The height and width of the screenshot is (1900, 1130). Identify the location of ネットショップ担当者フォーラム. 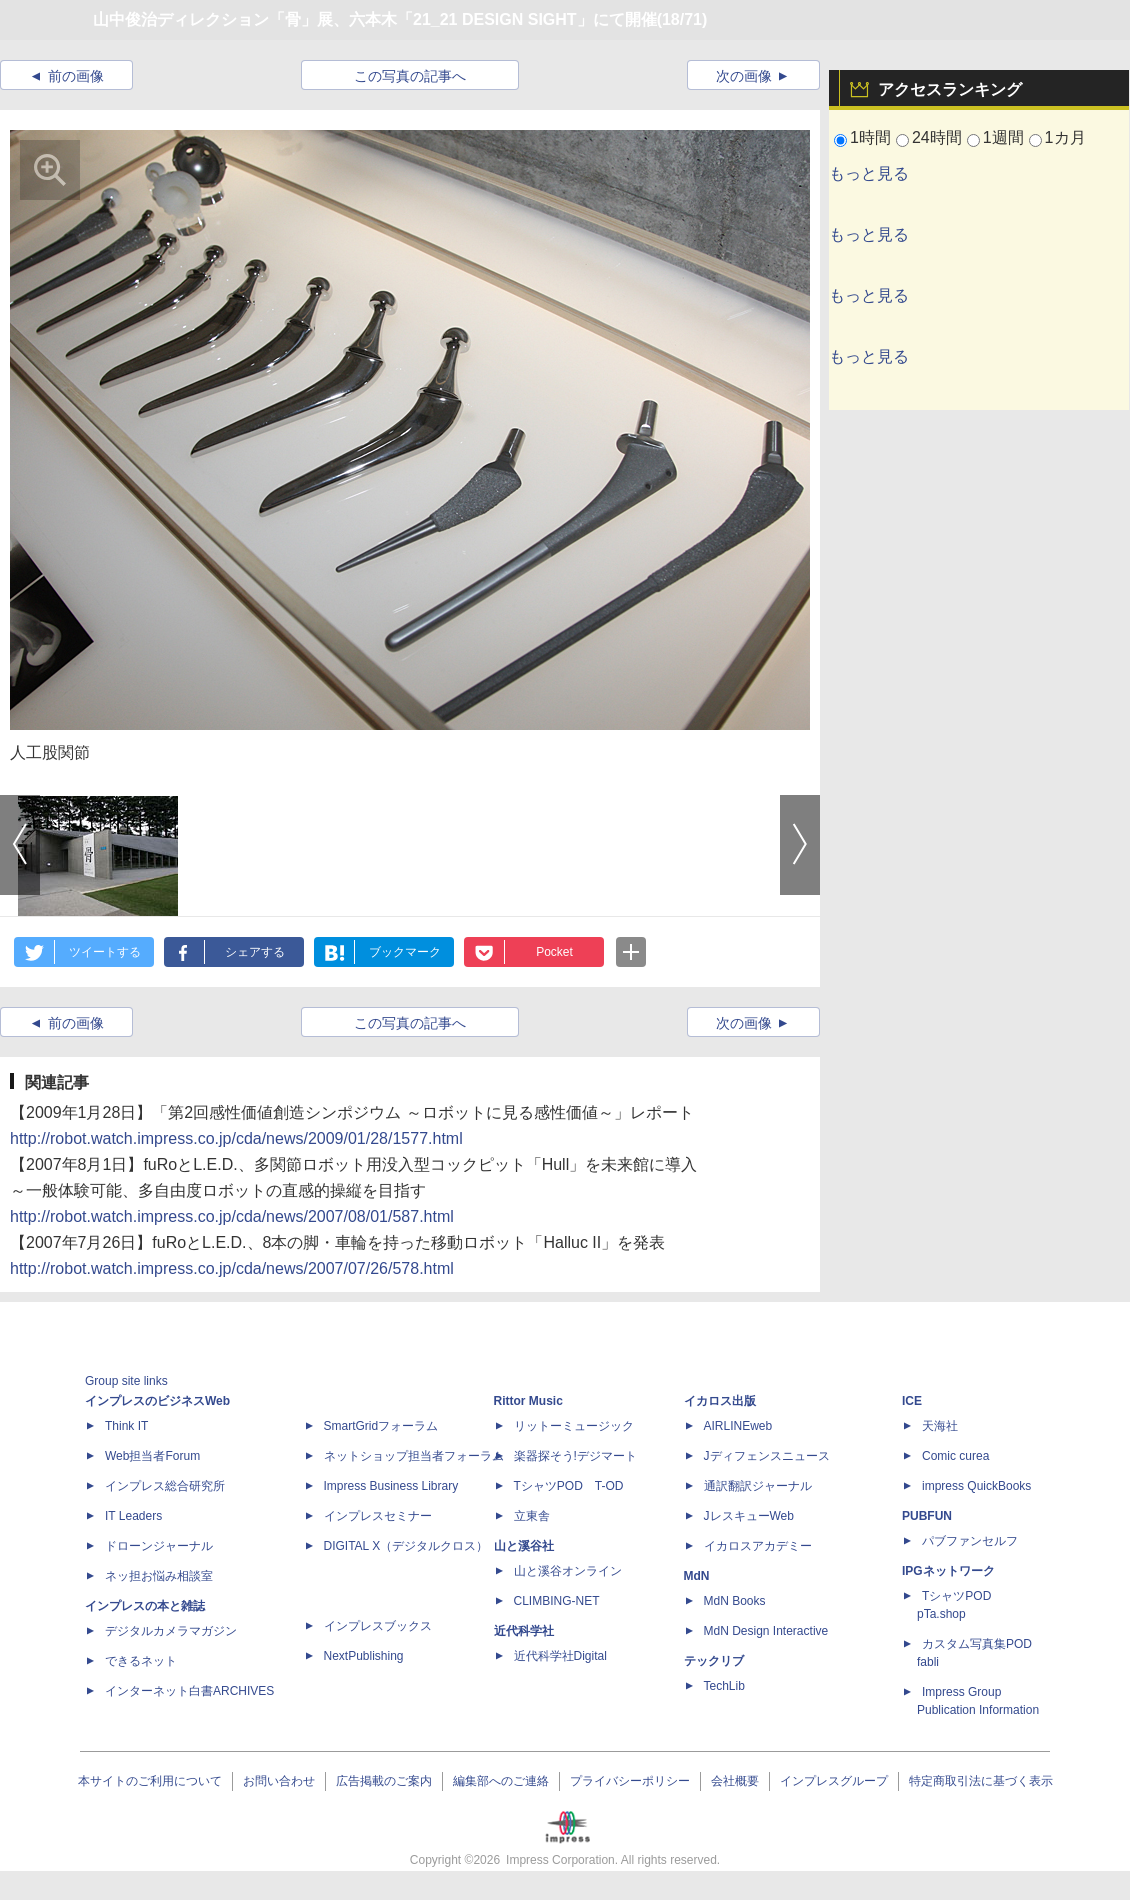
(414, 1456).